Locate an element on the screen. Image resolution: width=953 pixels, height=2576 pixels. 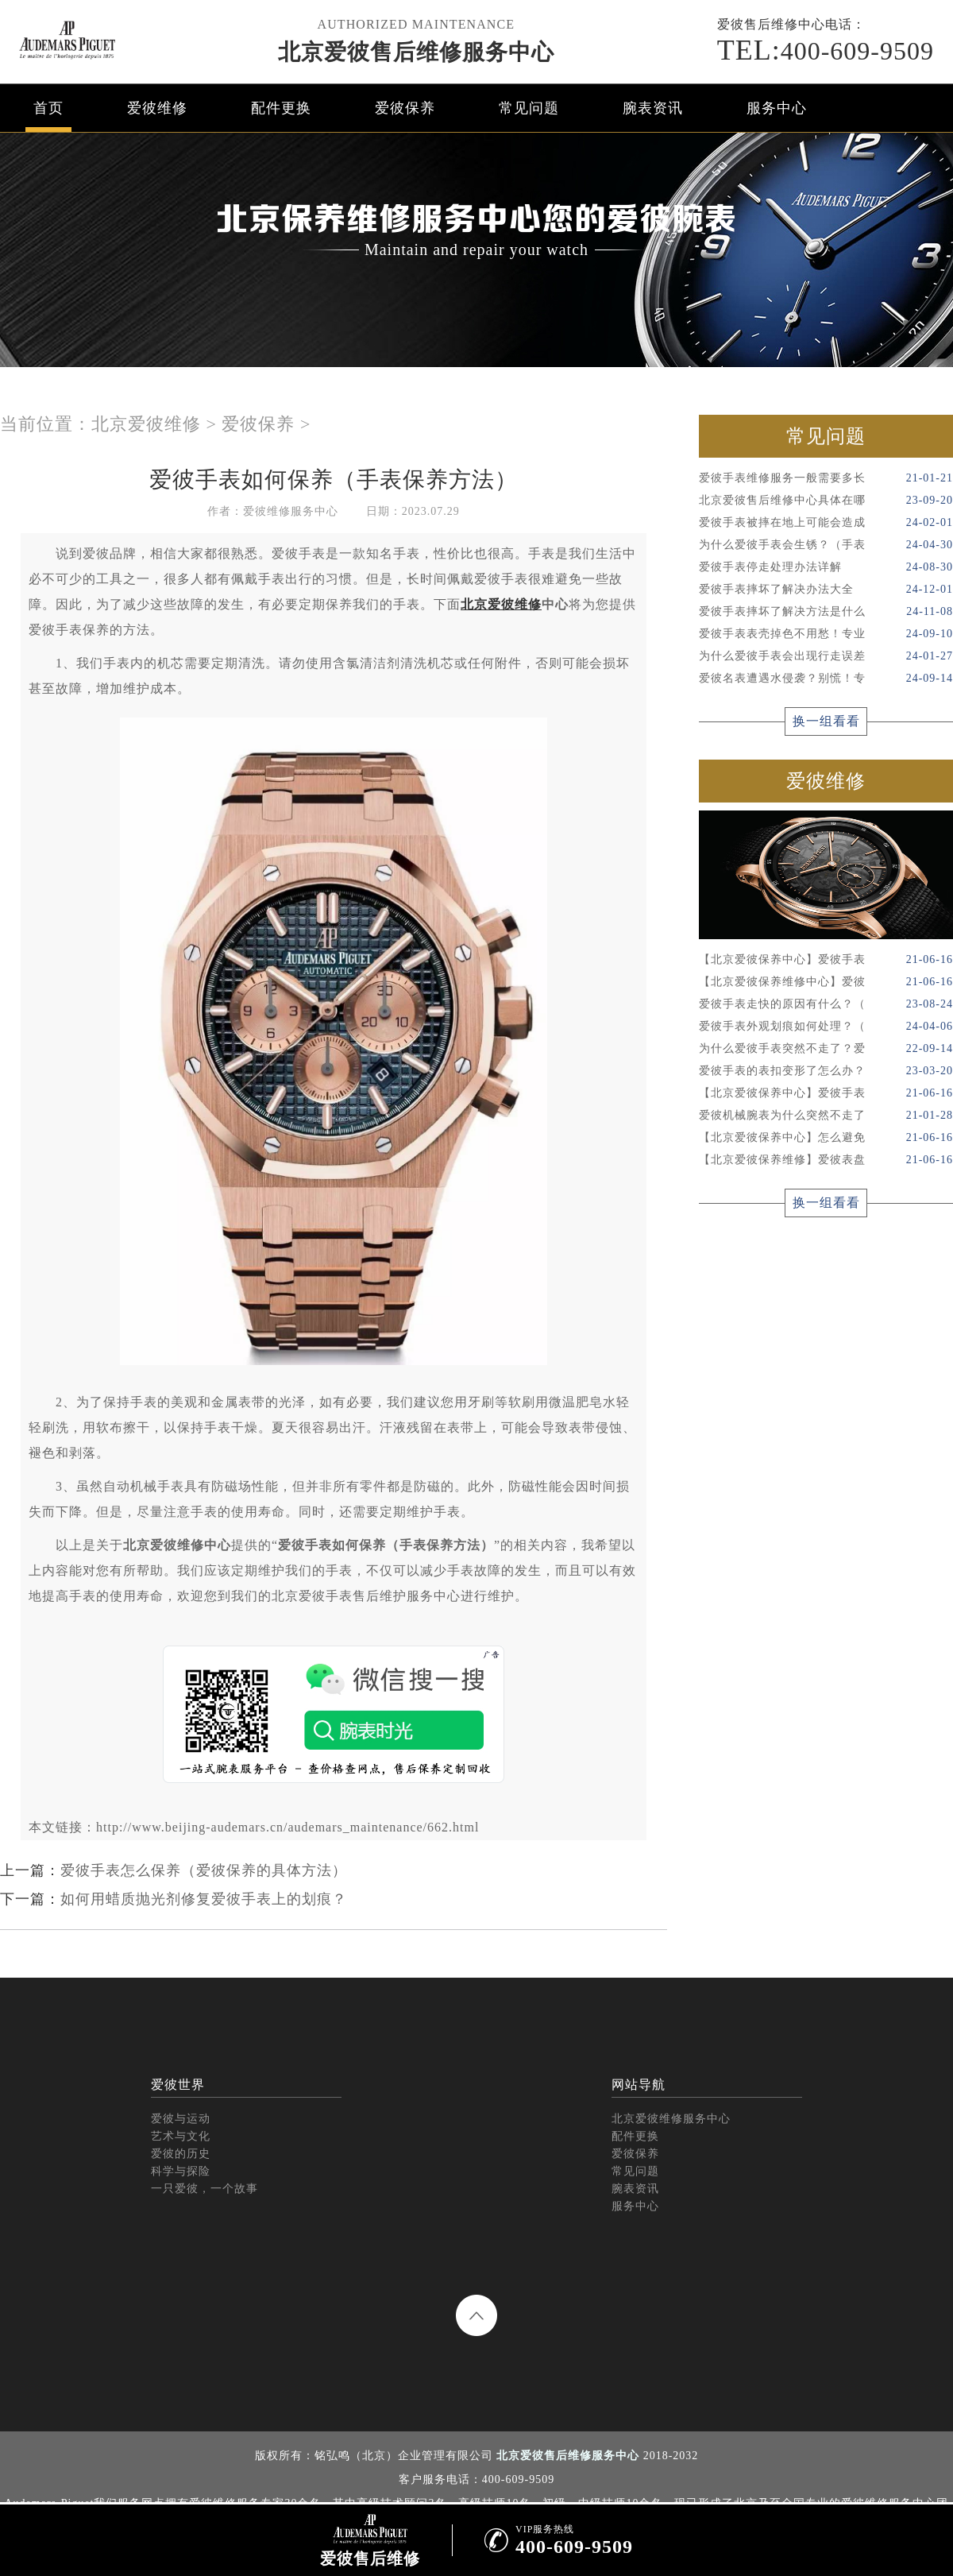
爱彼与运动 is located at coordinates (180, 2119).